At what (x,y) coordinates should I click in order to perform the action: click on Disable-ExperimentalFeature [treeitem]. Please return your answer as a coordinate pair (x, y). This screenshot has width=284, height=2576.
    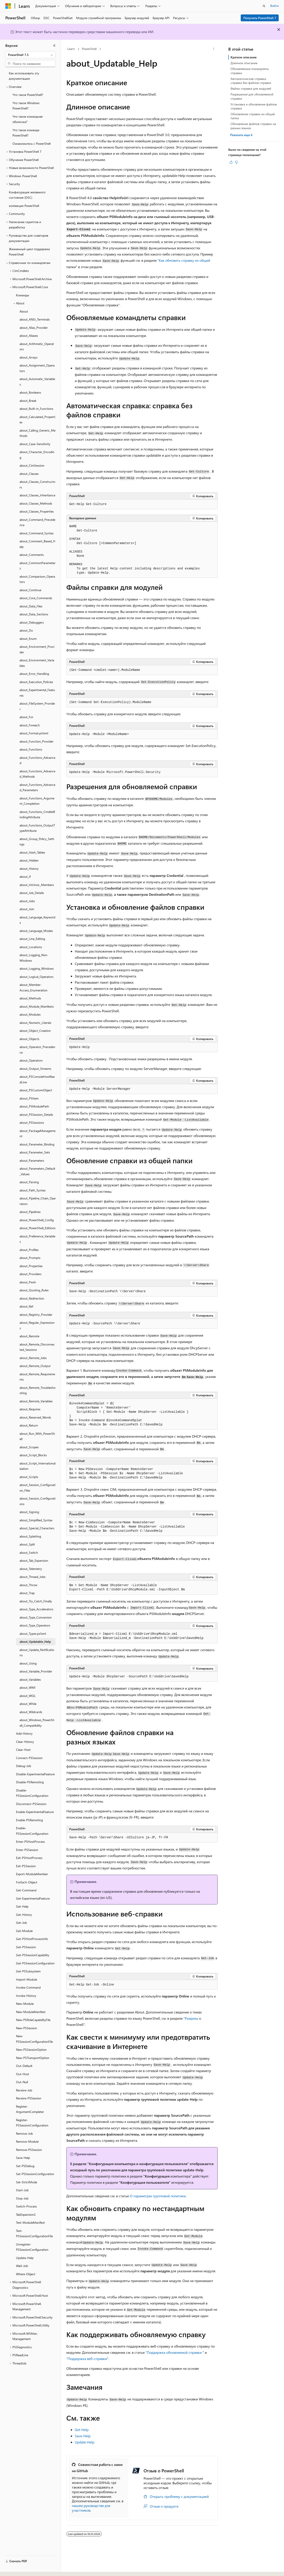
    Looking at the image, I should click on (35, 1774).